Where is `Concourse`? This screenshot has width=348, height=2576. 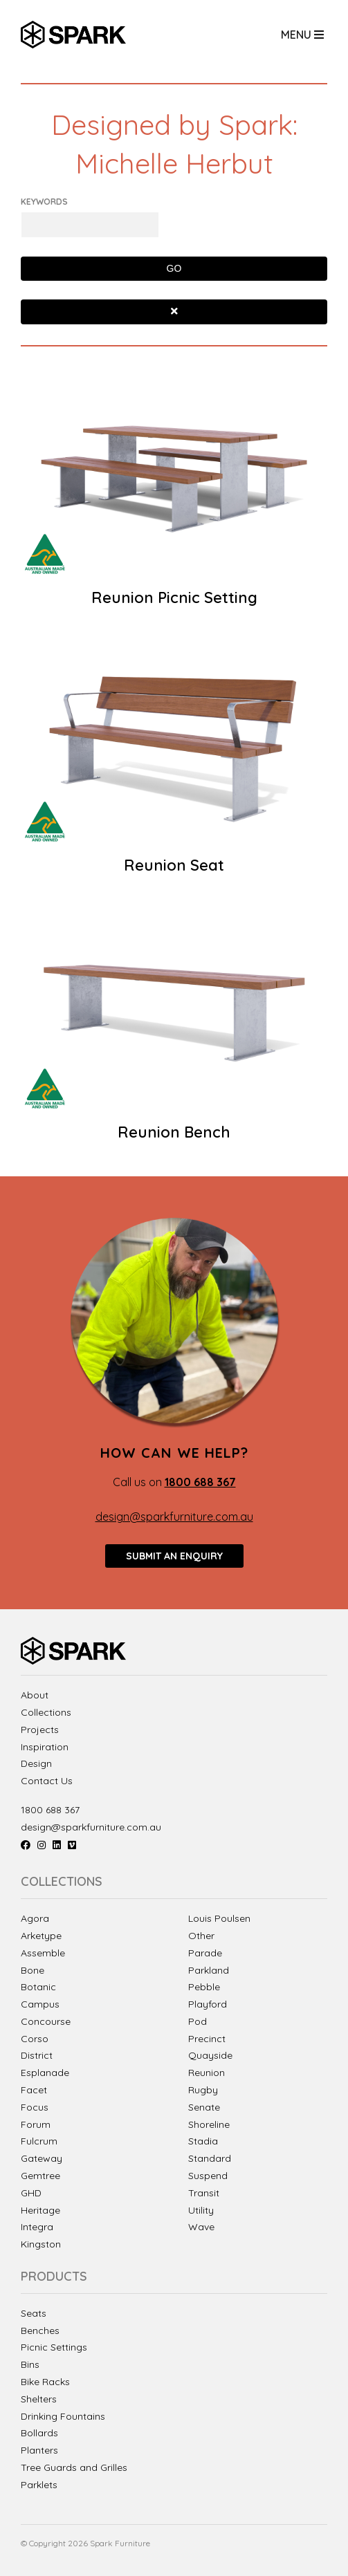 Concourse is located at coordinates (46, 2021).